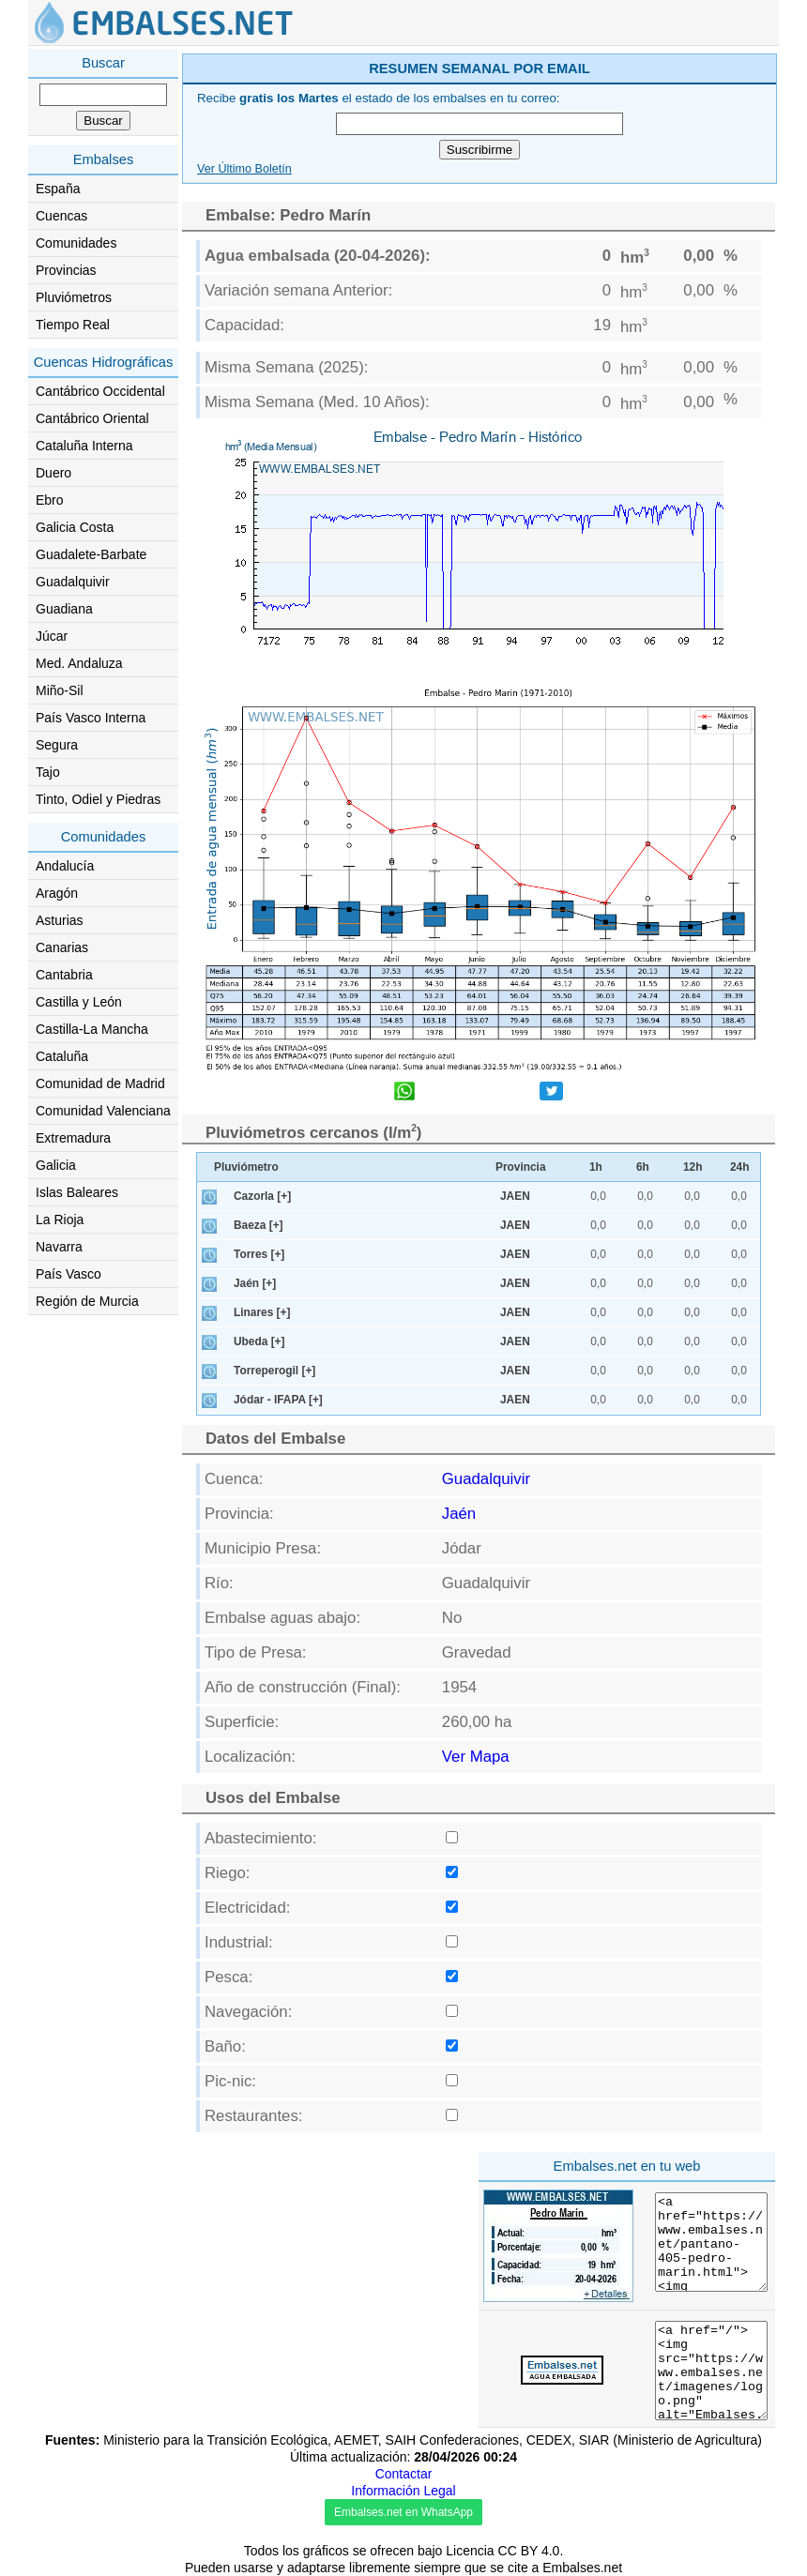 The image size is (807, 2576). I want to click on Canarias, so click(62, 947).